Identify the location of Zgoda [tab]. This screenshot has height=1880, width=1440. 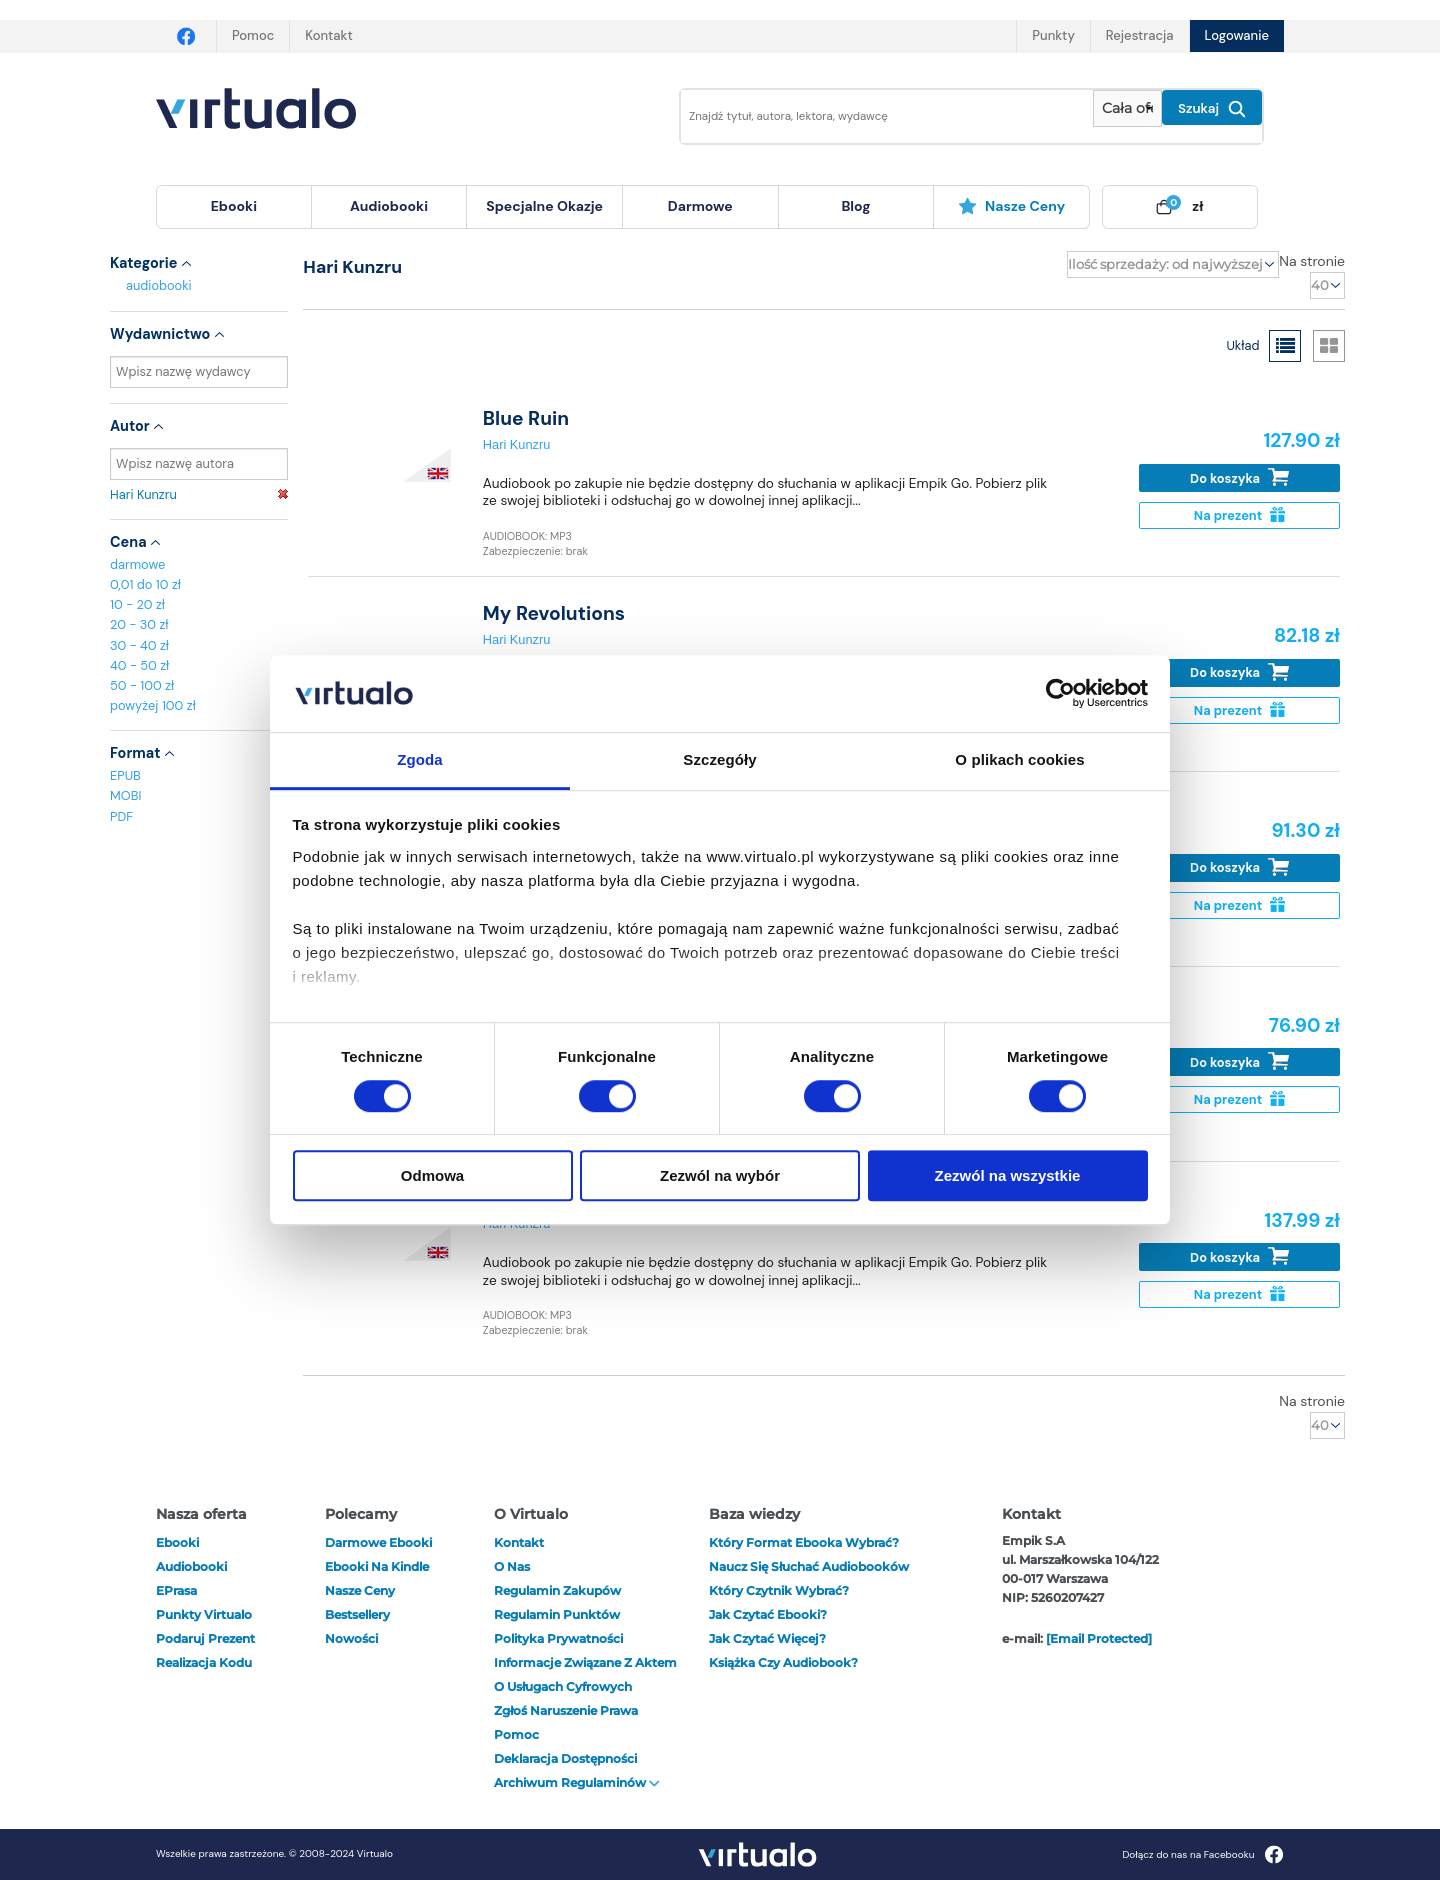
(420, 759).